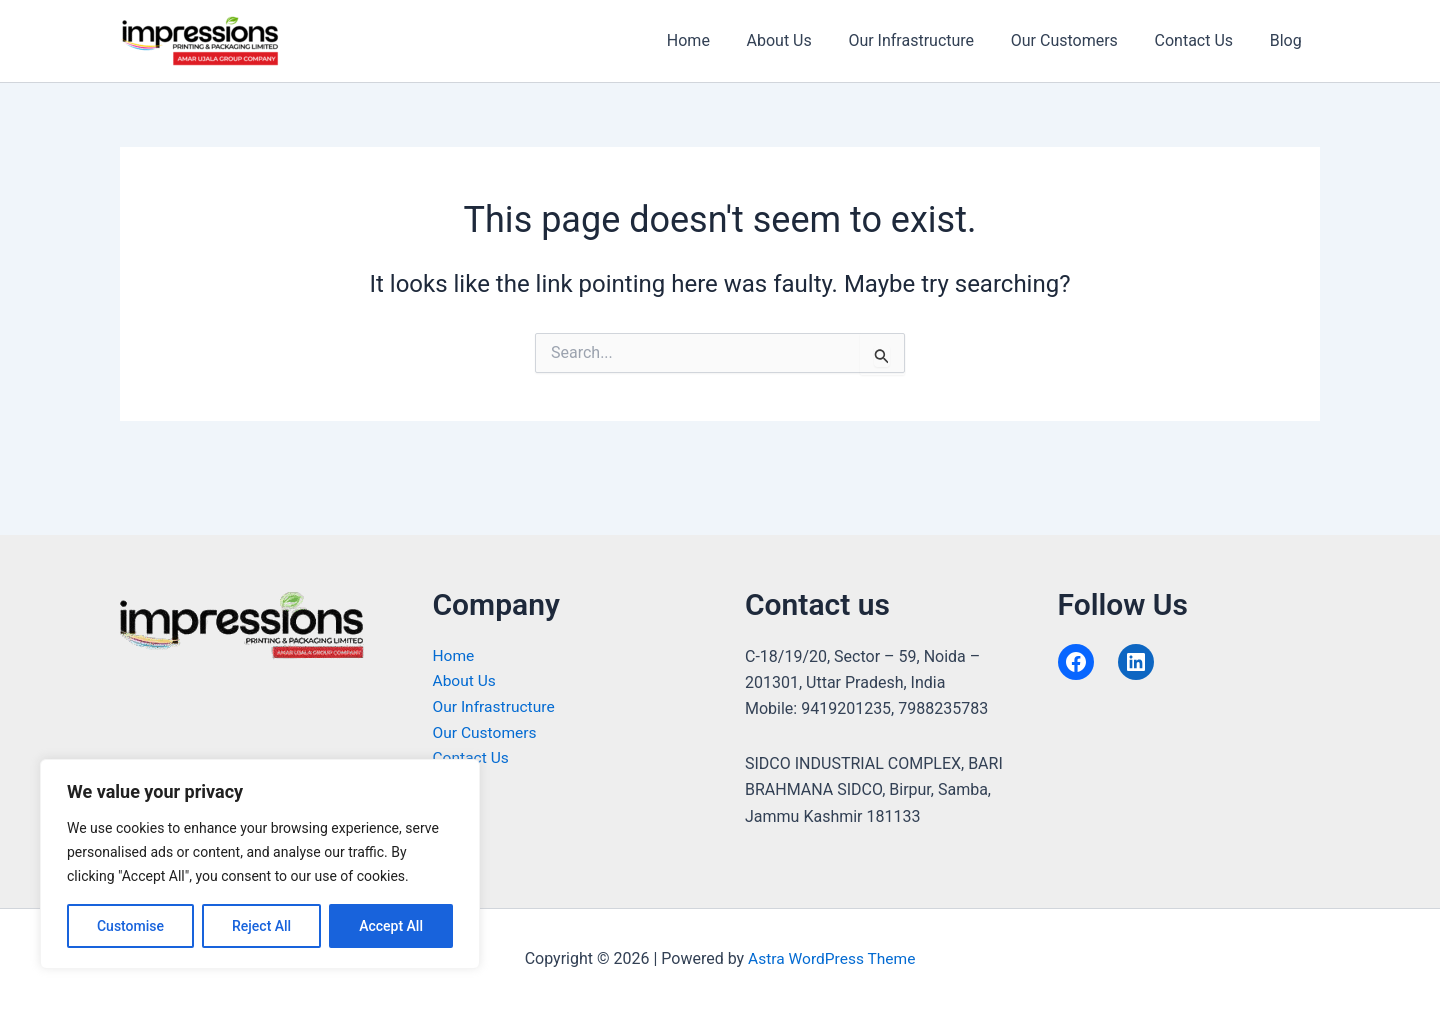  What do you see at coordinates (261, 926) in the screenshot?
I see `Reject All` at bounding box center [261, 926].